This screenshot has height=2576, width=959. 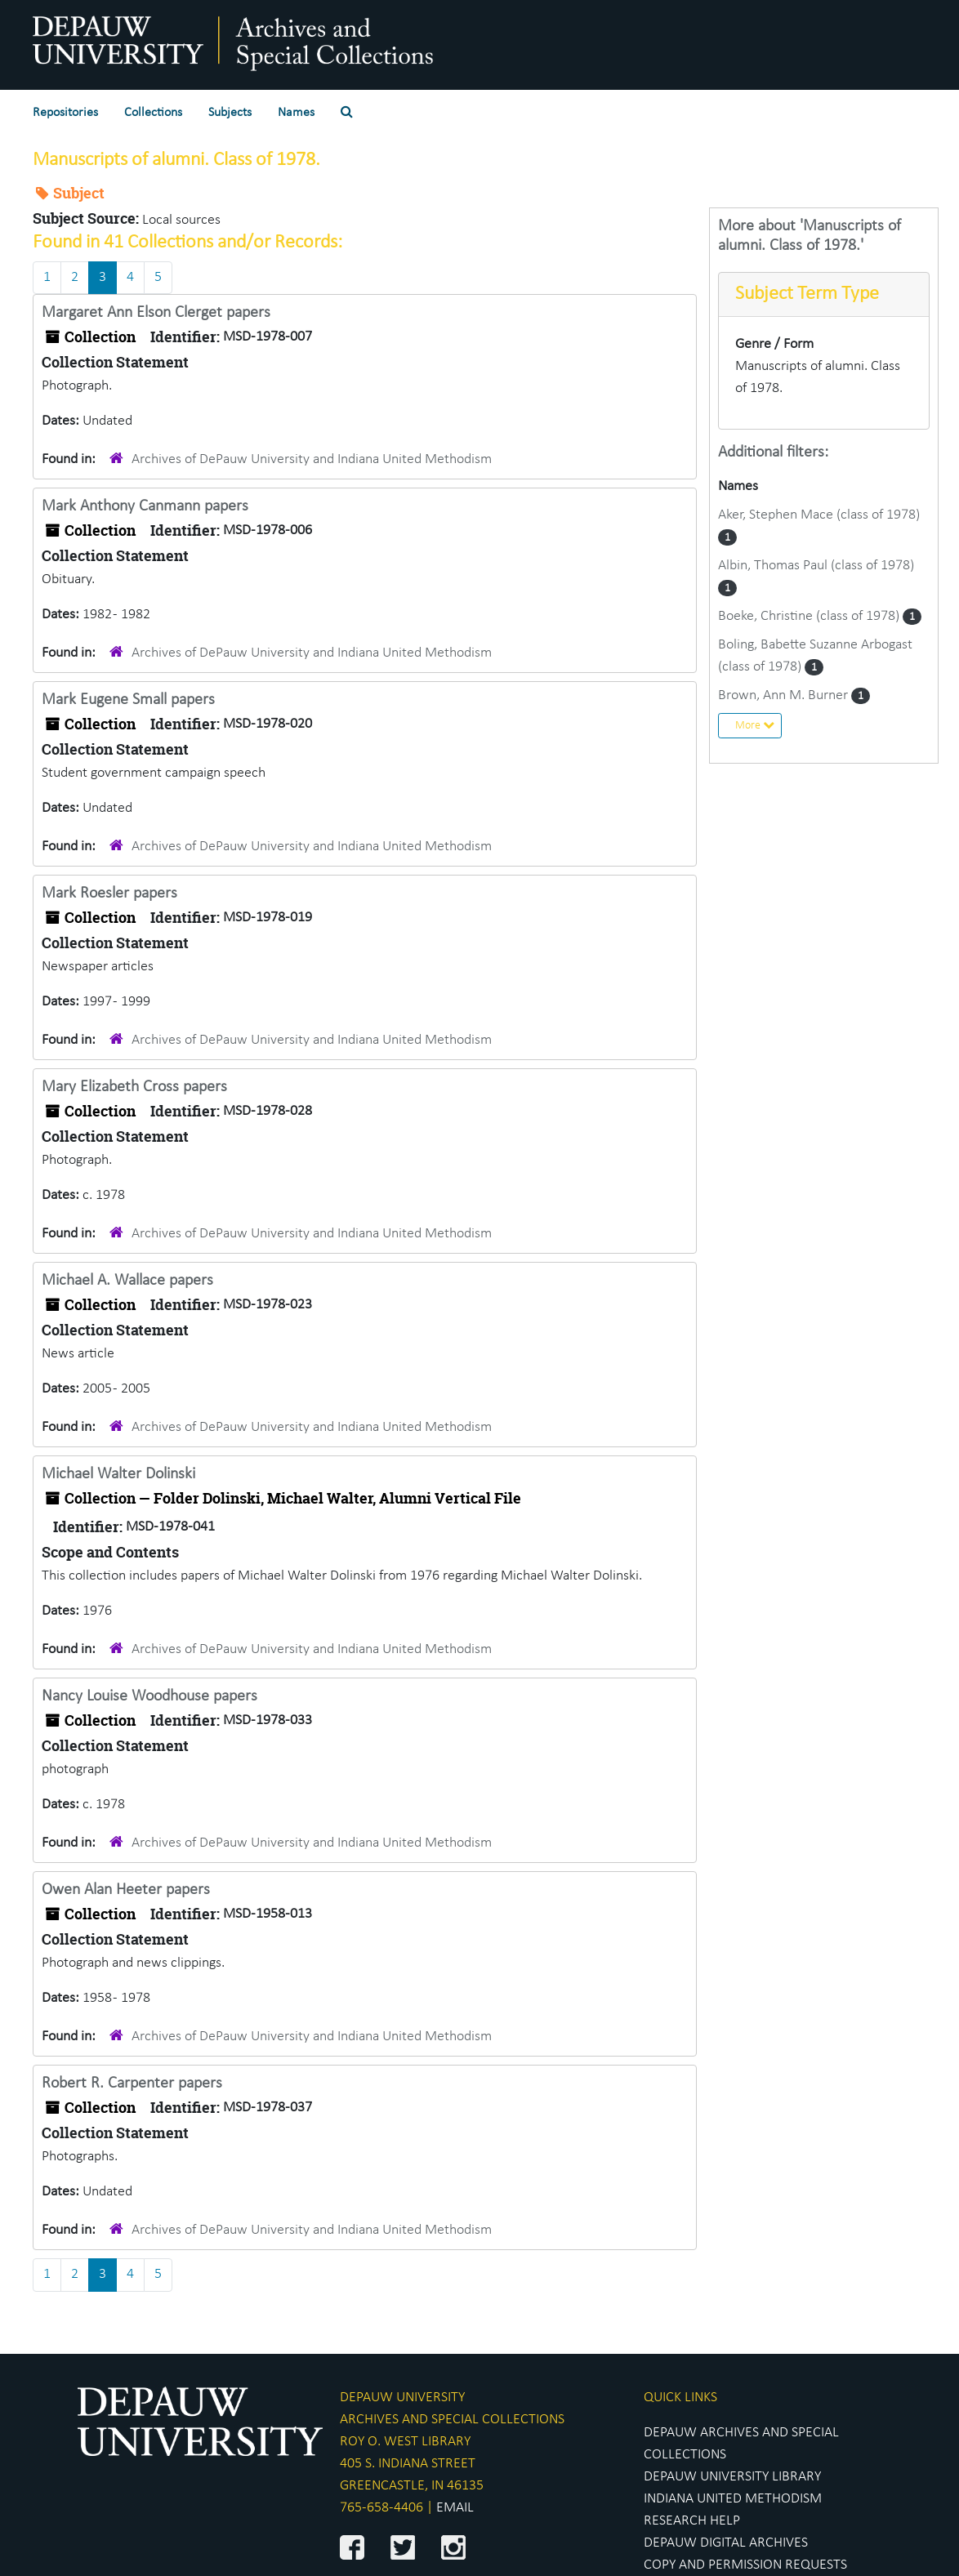 I want to click on RESEARCH HELP, so click(x=692, y=2521).